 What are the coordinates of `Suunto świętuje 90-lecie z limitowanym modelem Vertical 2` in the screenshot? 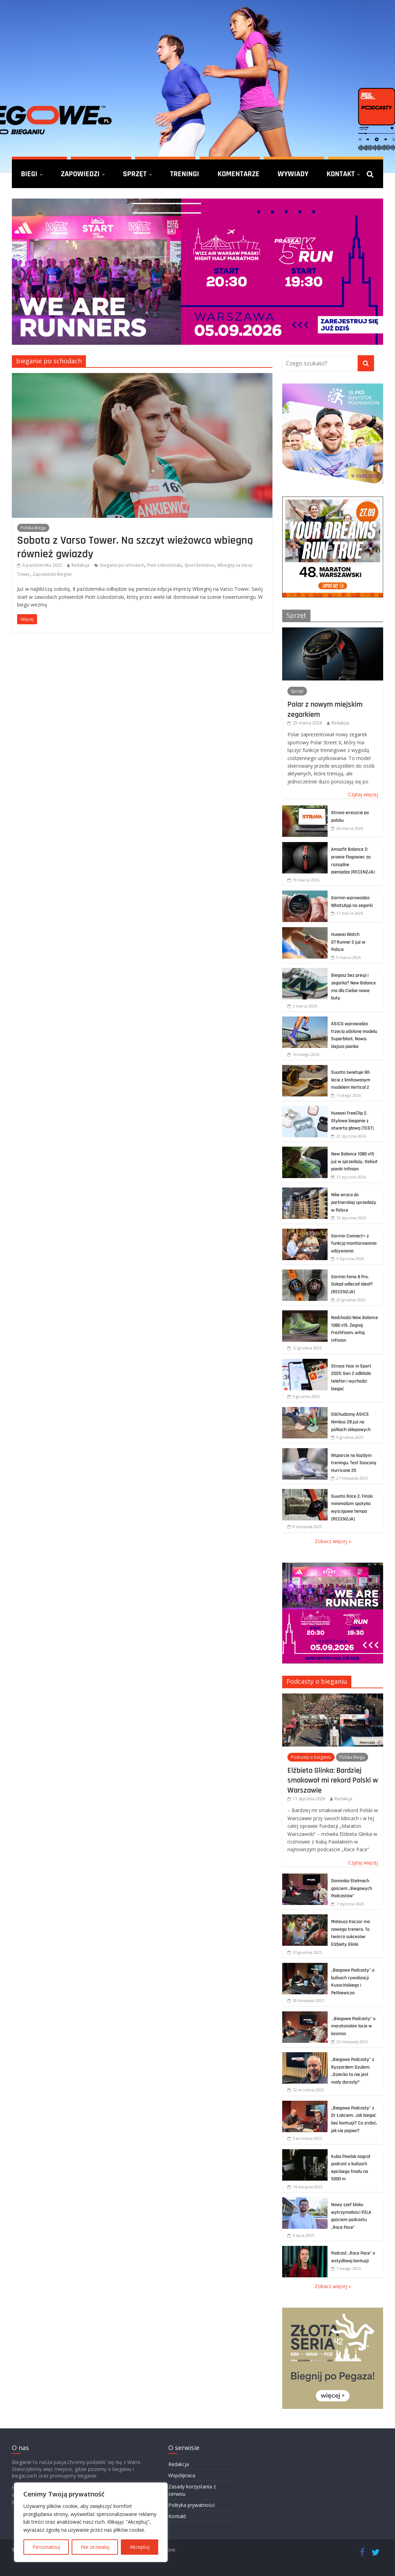 It's located at (351, 1080).